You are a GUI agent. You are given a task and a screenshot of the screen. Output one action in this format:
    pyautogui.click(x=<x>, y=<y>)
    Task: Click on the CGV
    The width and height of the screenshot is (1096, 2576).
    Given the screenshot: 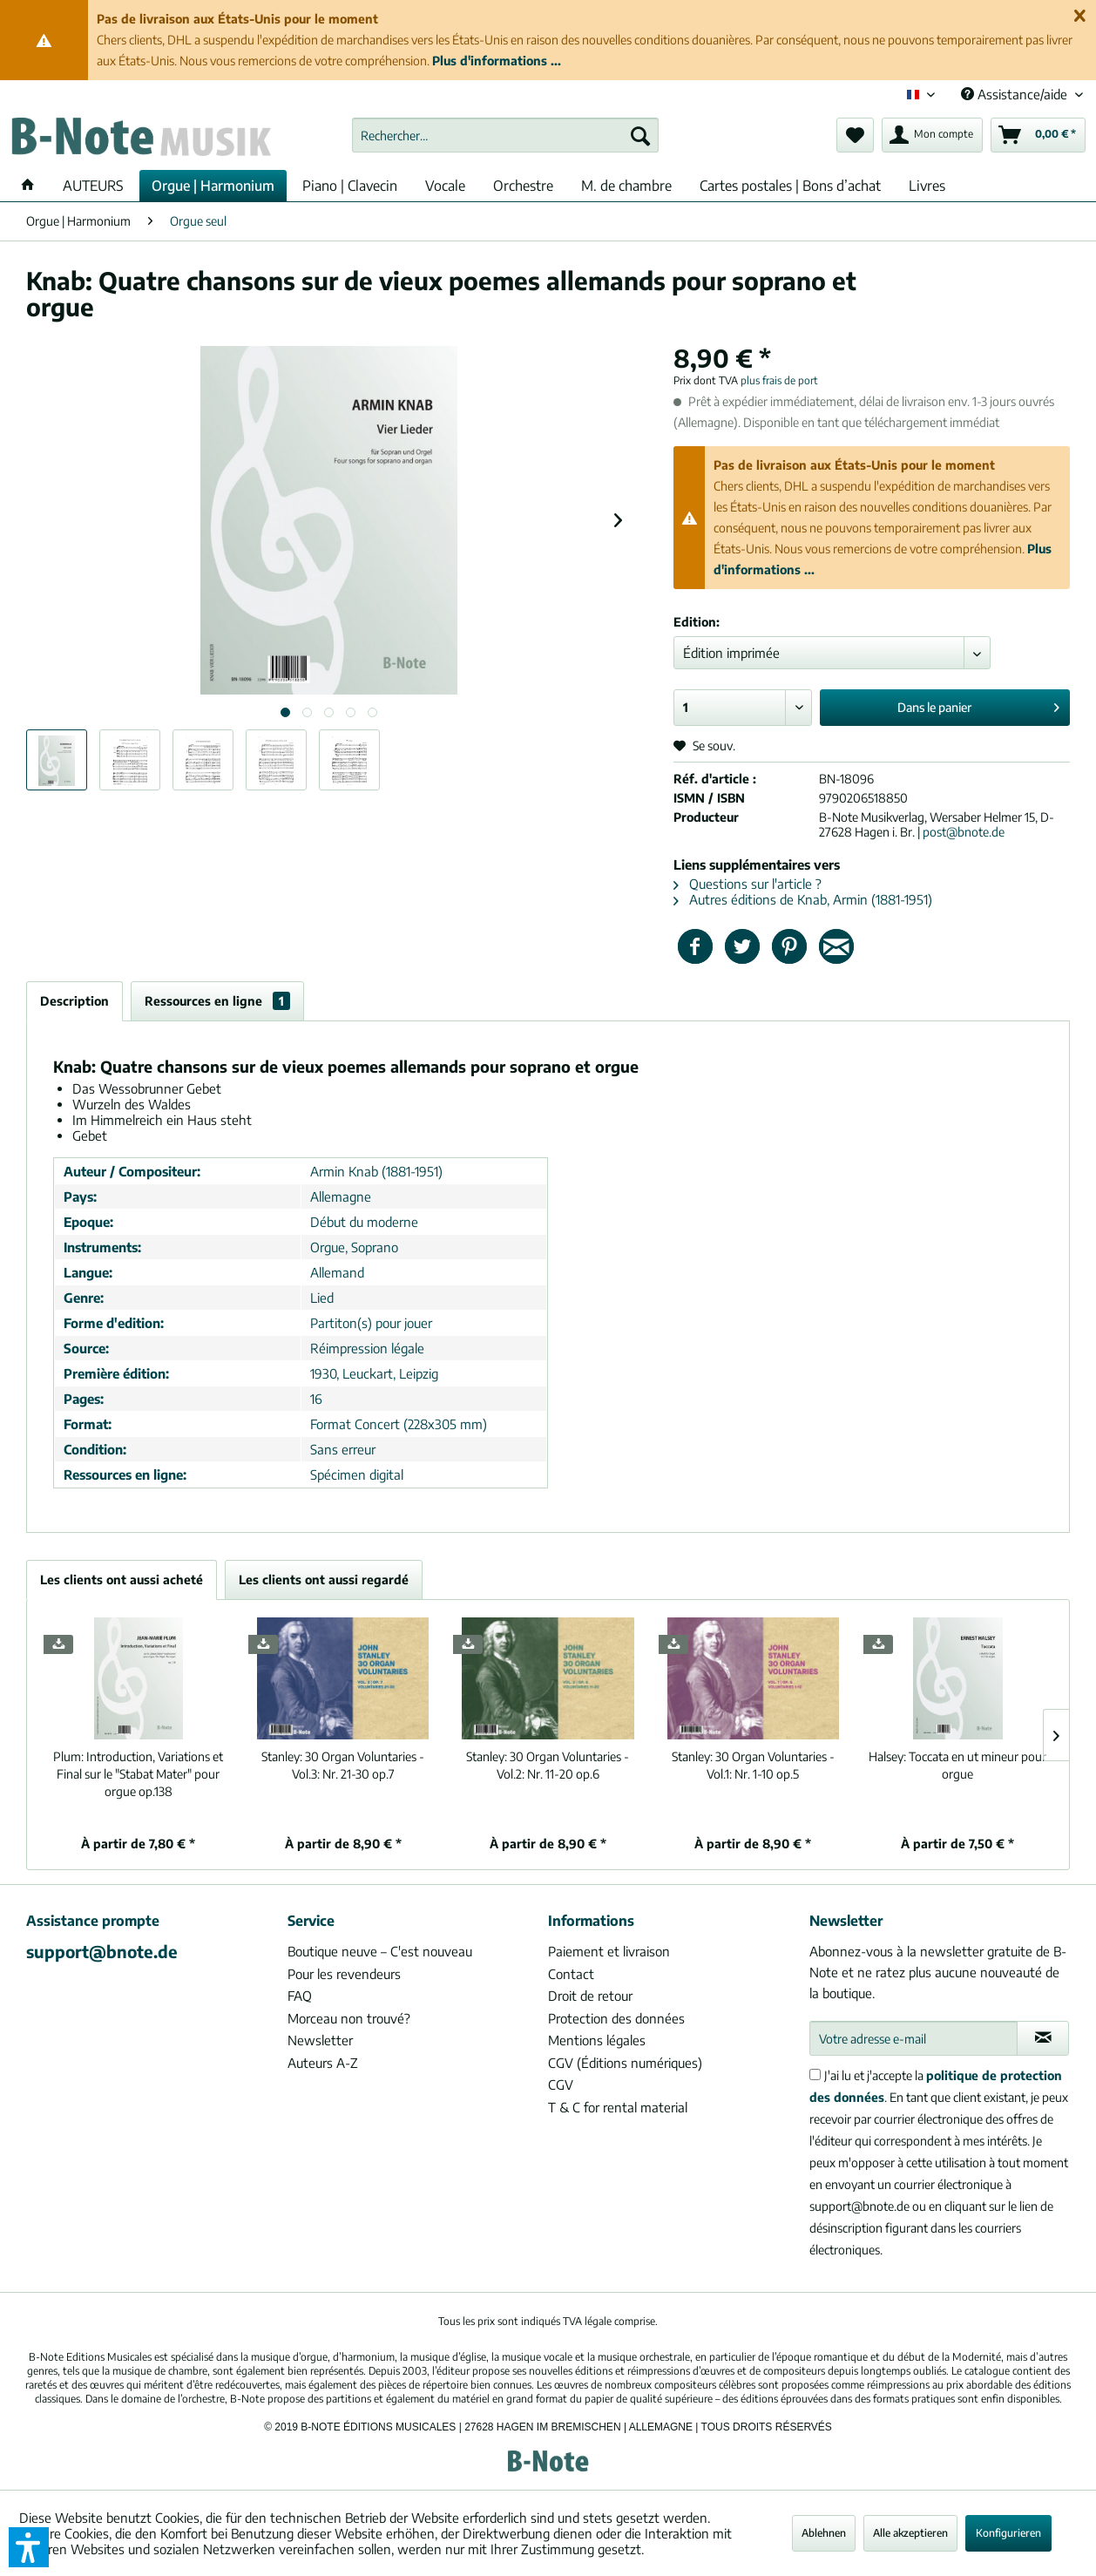 What is the action you would take?
    pyautogui.click(x=560, y=2084)
    